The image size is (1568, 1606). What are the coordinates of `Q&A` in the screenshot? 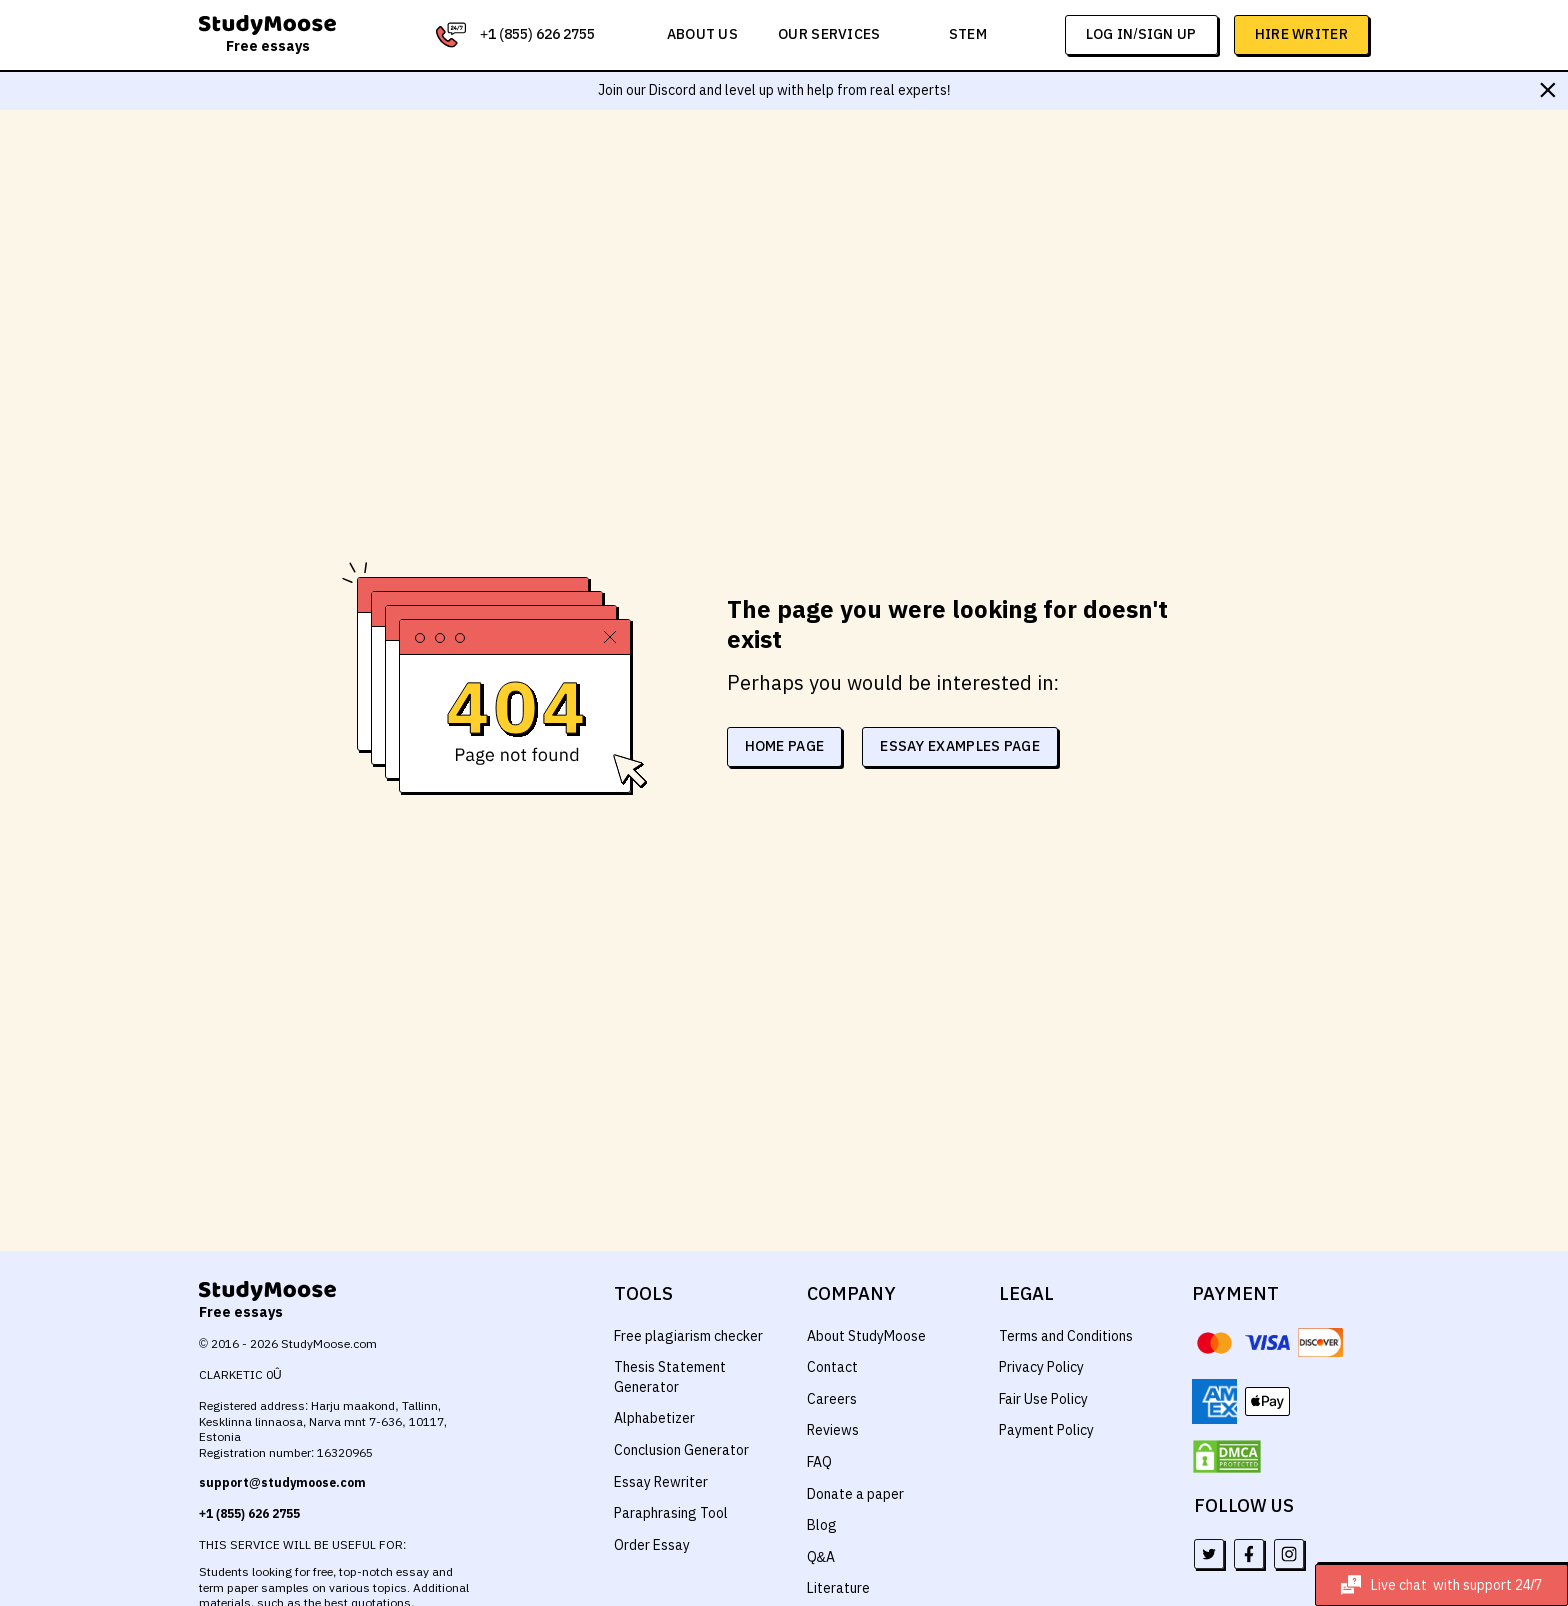 It's located at (821, 1557).